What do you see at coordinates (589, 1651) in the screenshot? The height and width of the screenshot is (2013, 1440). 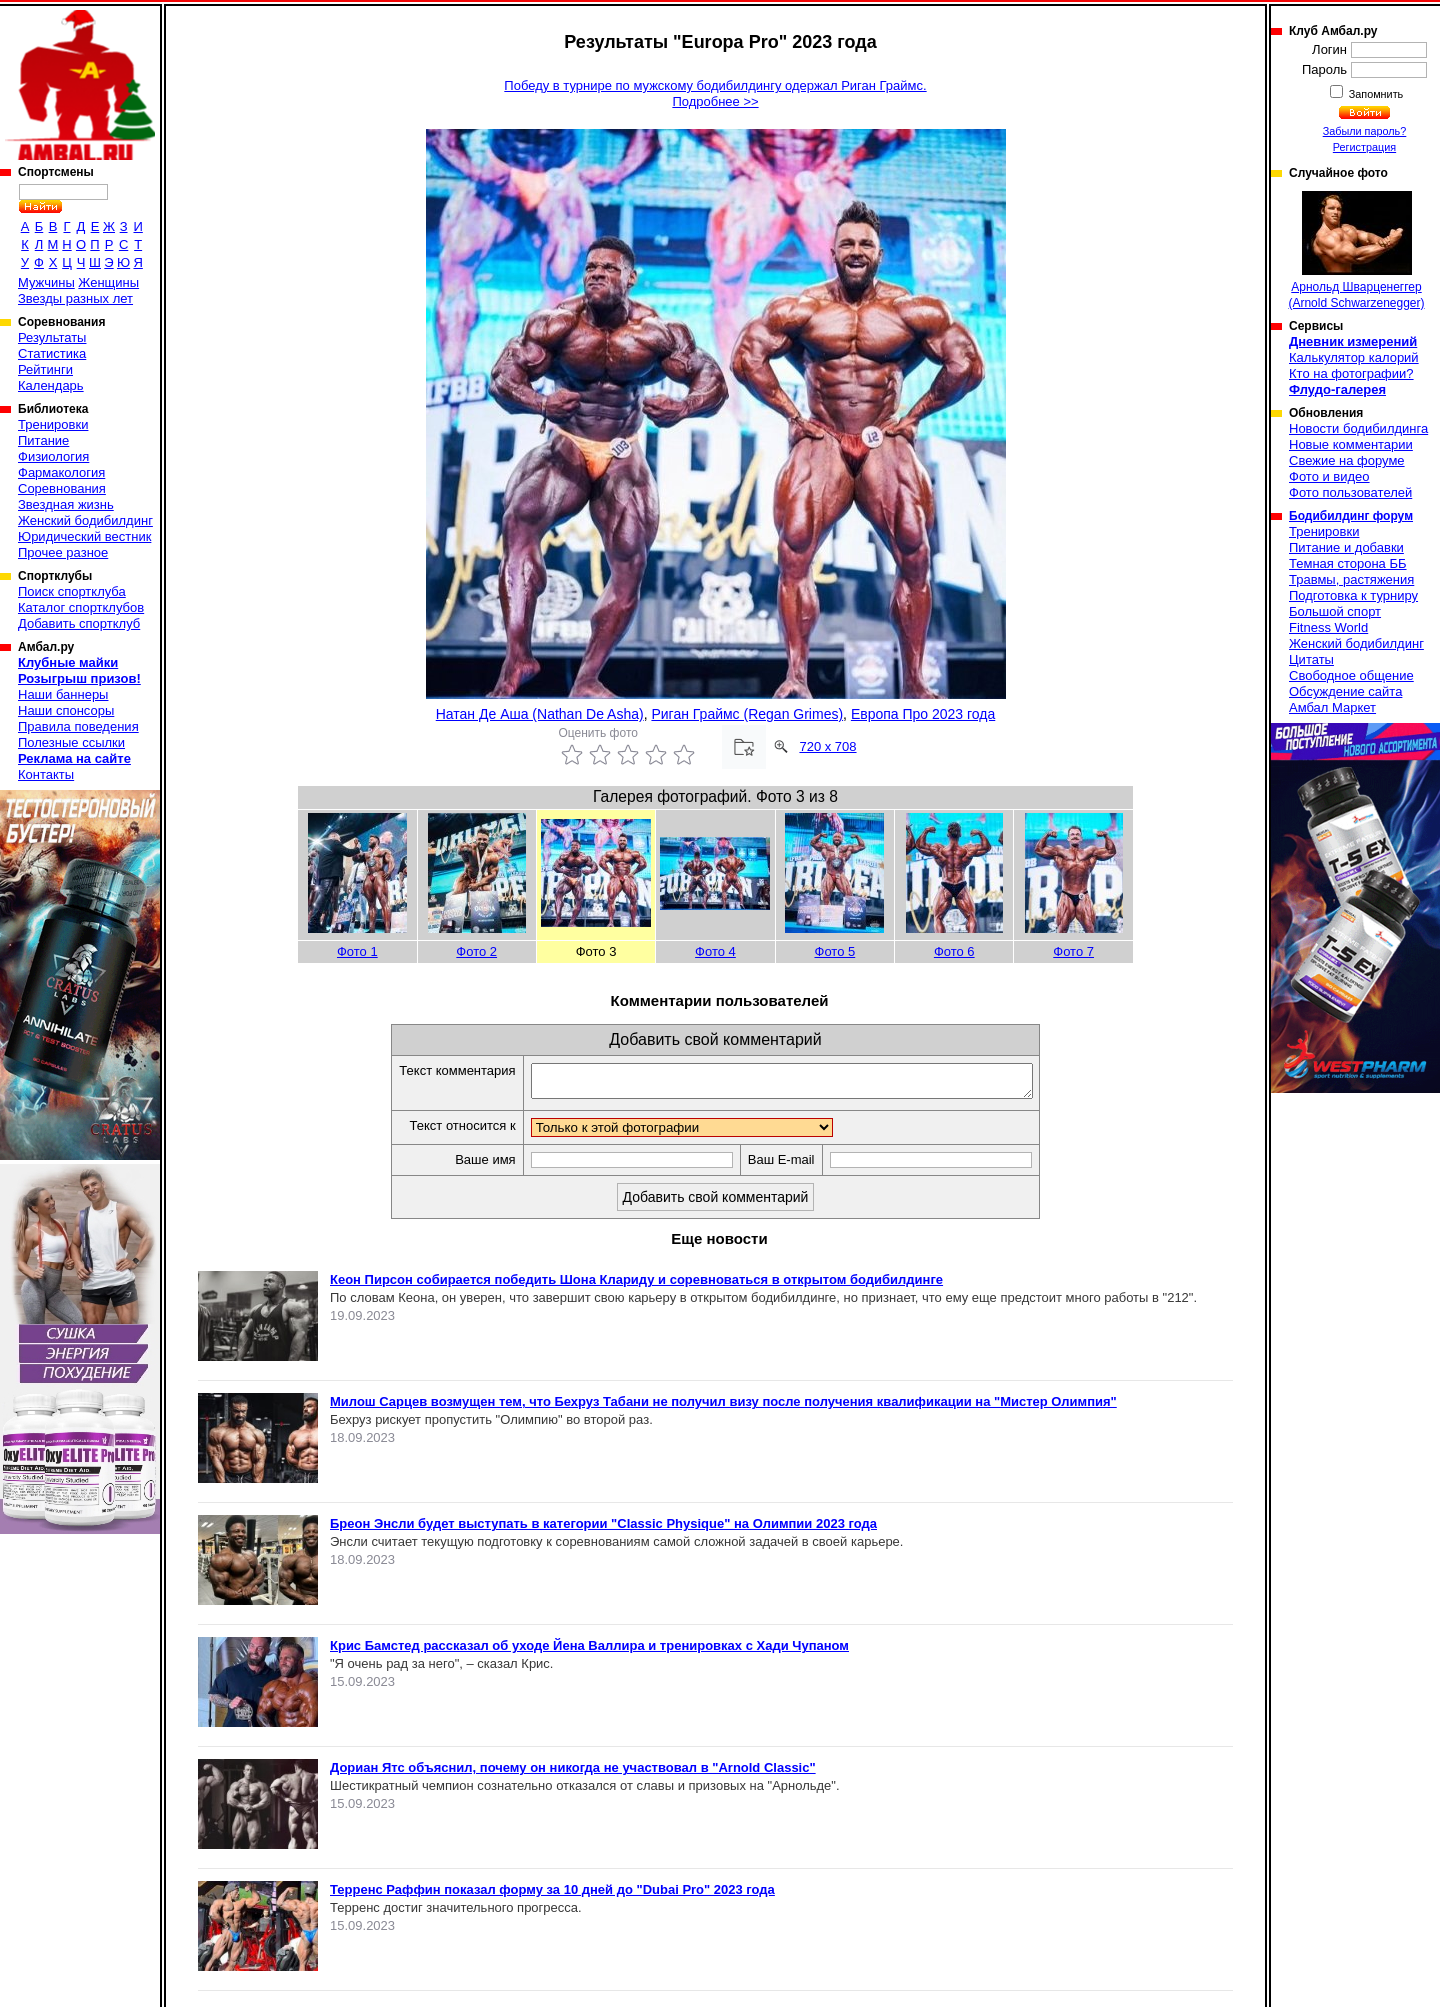 I see `Крис Бамстед рассказал об уходе Йена Валлира и тренировках с Хади Чупаном` at bounding box center [589, 1651].